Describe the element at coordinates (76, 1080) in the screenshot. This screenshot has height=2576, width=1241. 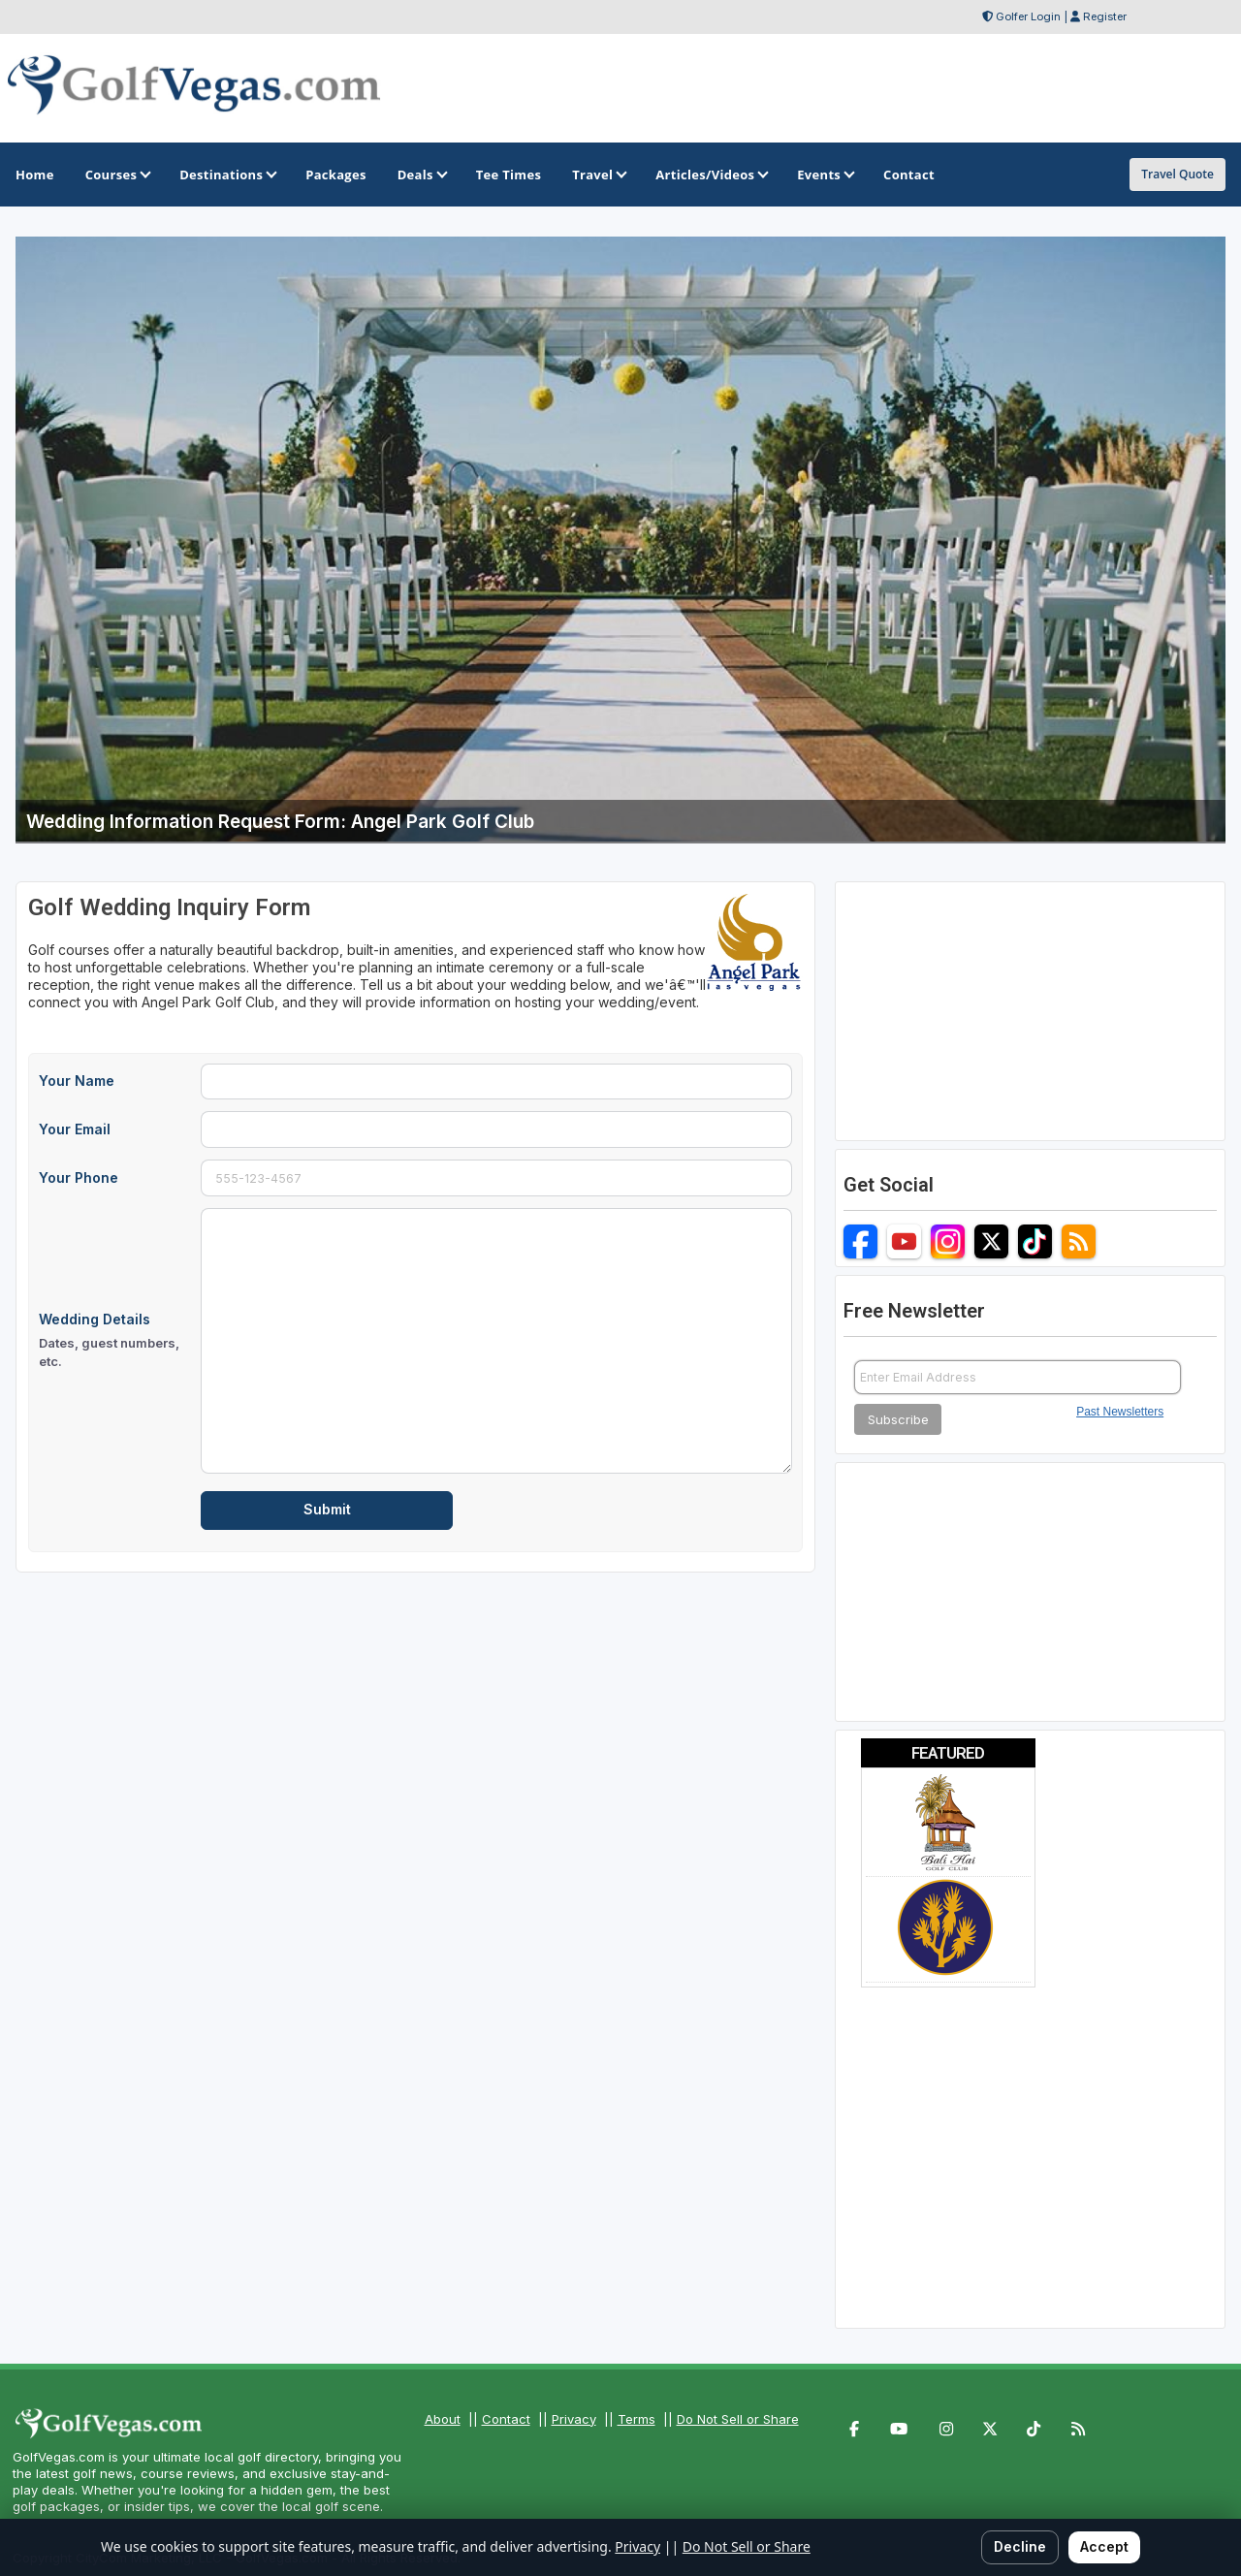
I see `Your Name` at that location.